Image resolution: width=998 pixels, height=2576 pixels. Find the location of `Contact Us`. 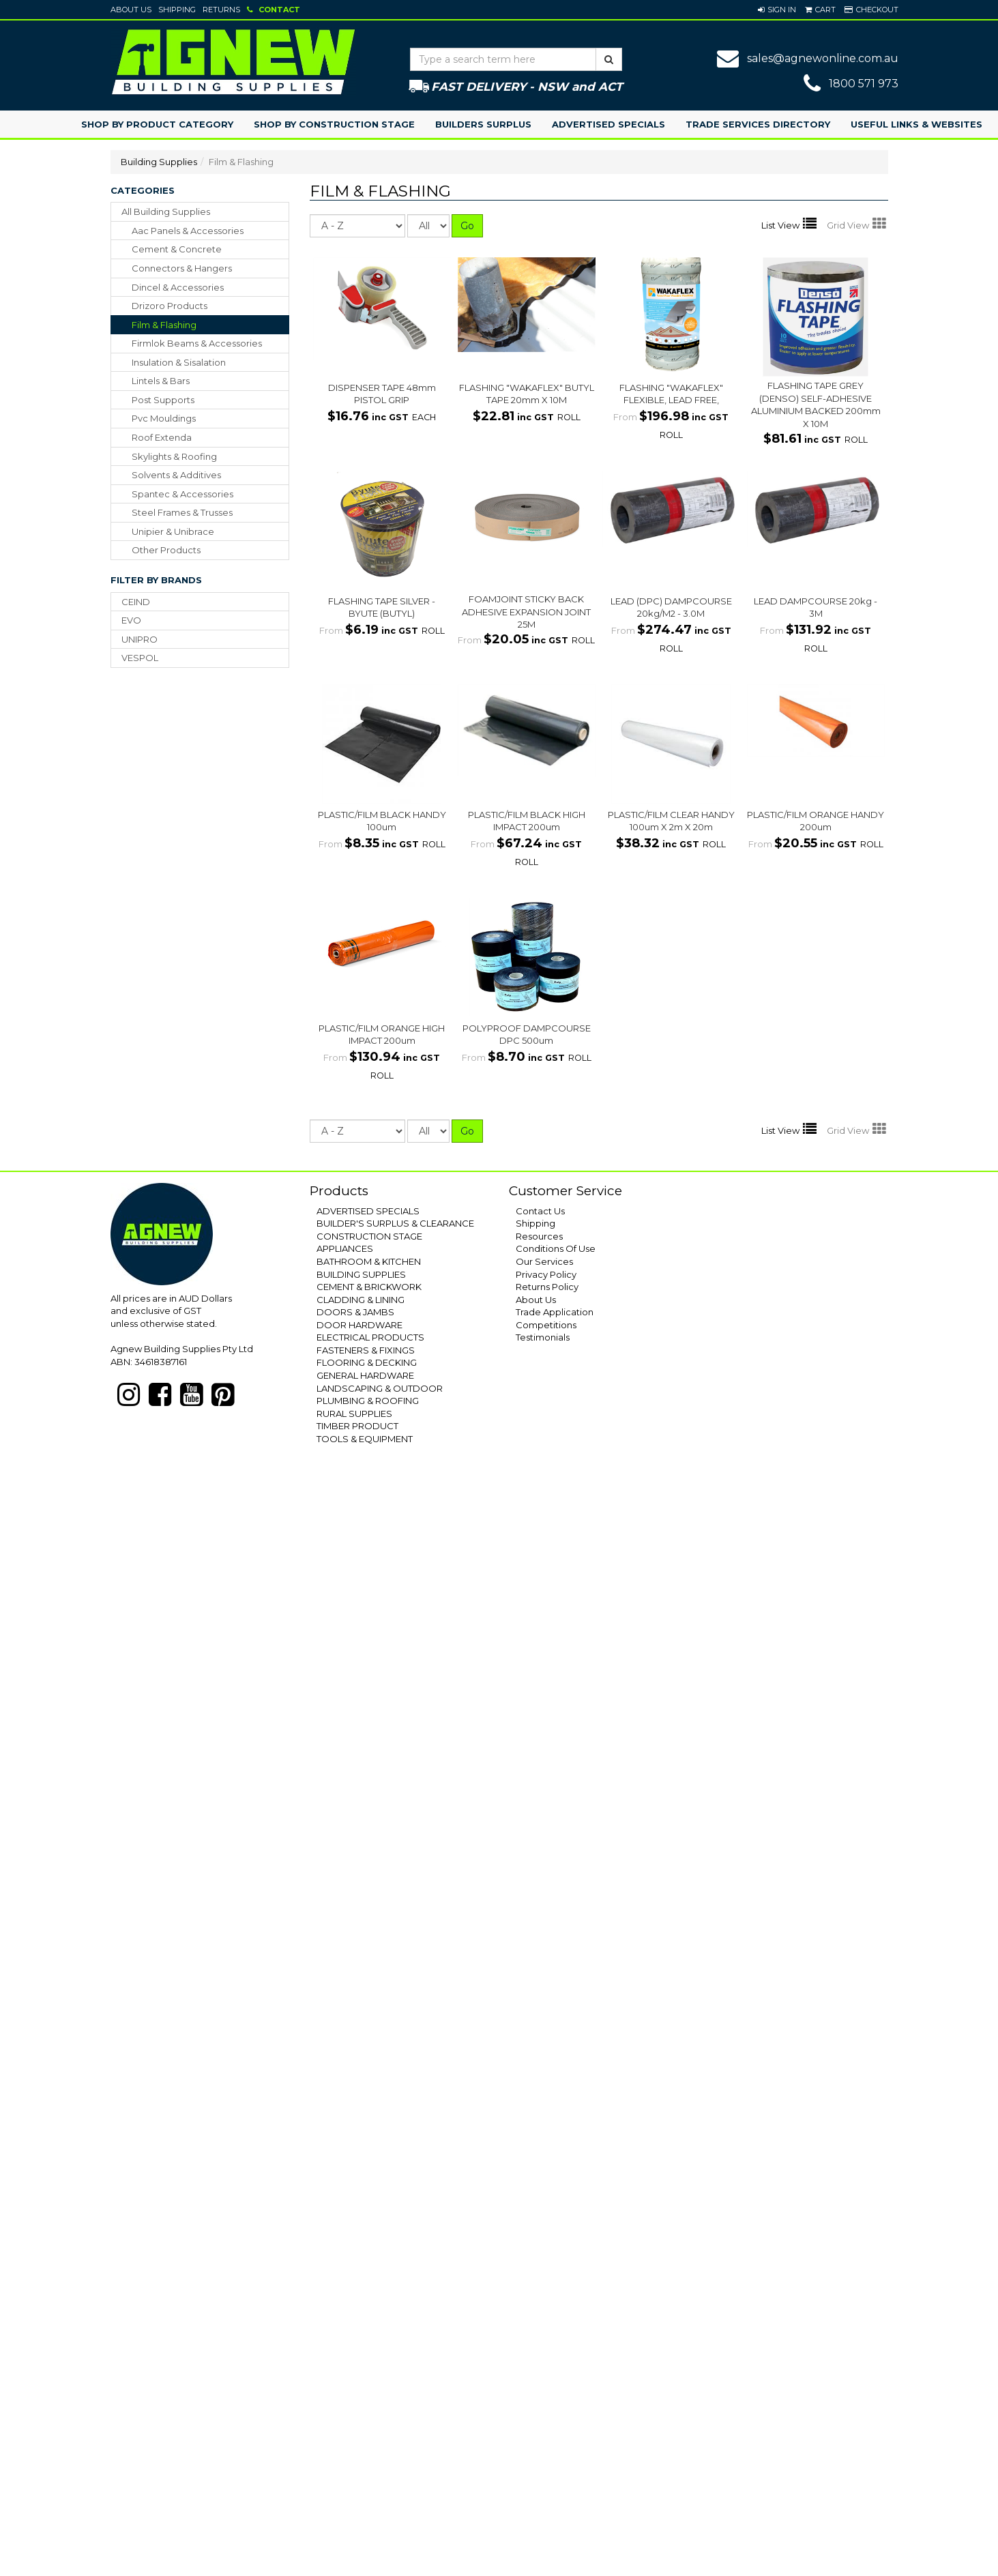

Contact Us is located at coordinates (540, 1210).